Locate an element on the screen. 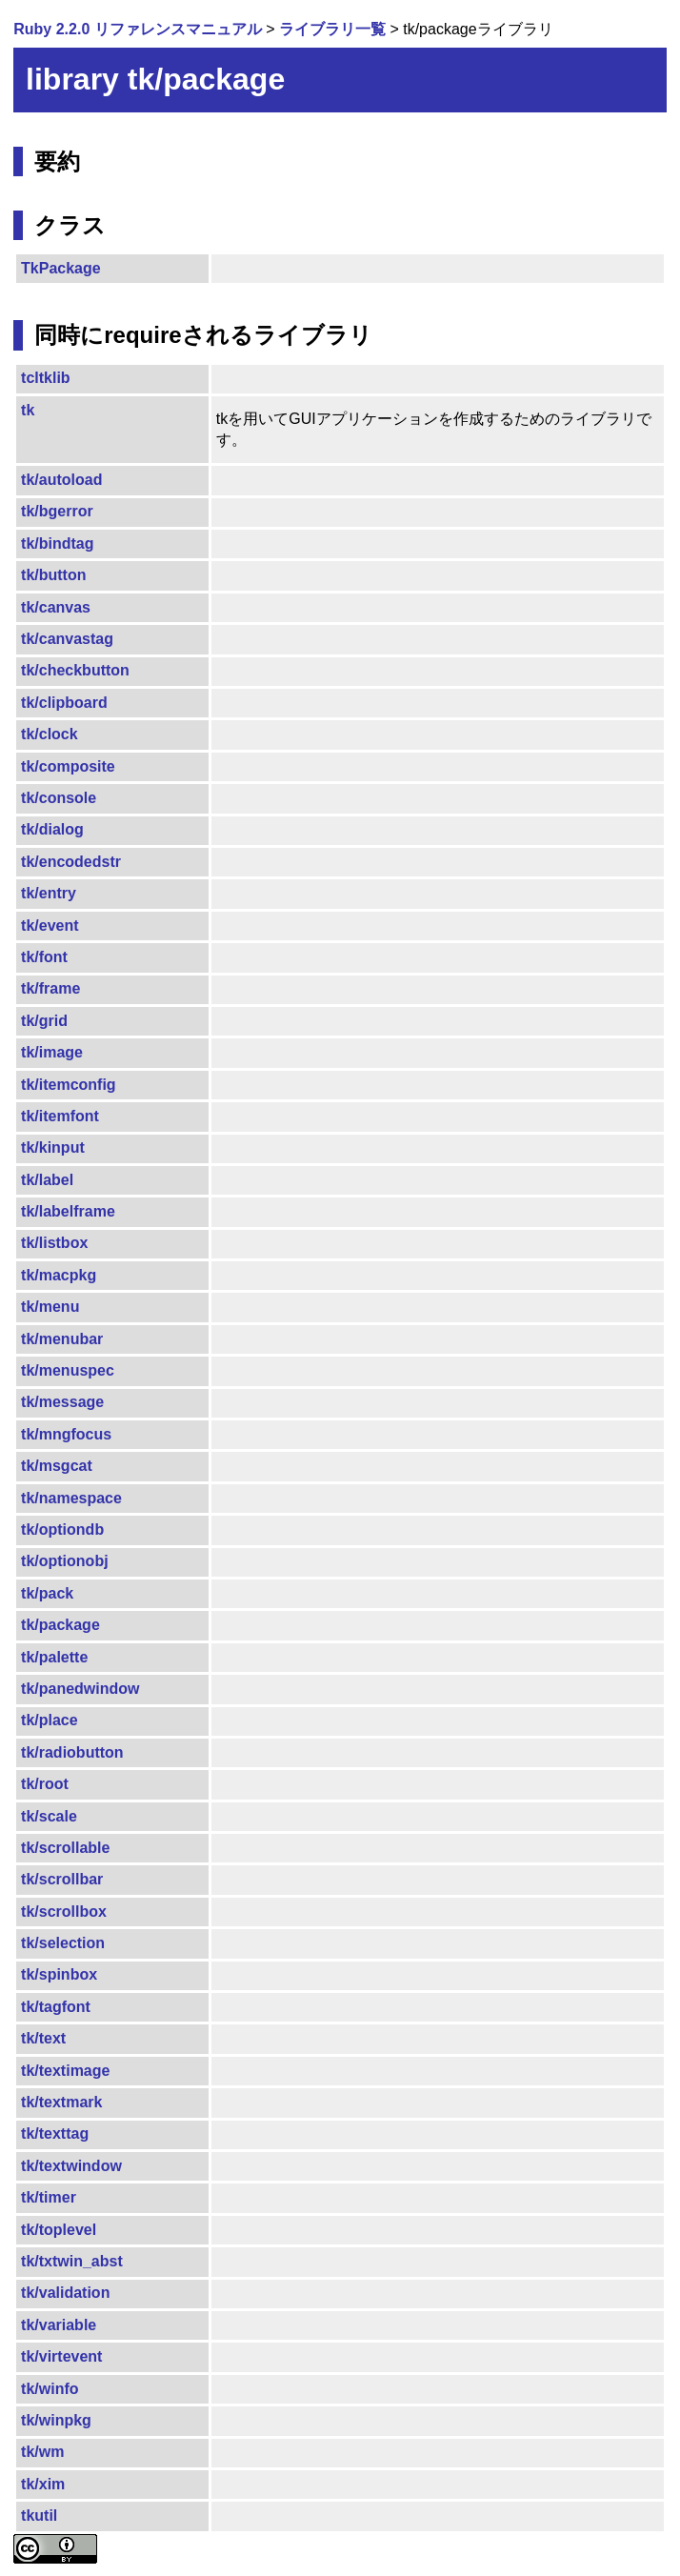 Image resolution: width=680 pixels, height=2576 pixels. tk/message is located at coordinates (62, 1402).